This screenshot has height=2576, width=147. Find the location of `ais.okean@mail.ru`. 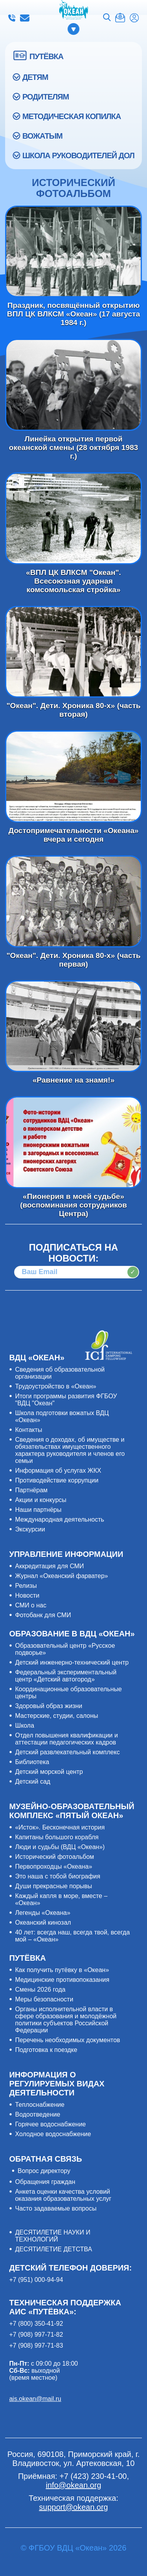

ais.okean@mail.ru is located at coordinates (35, 2398).